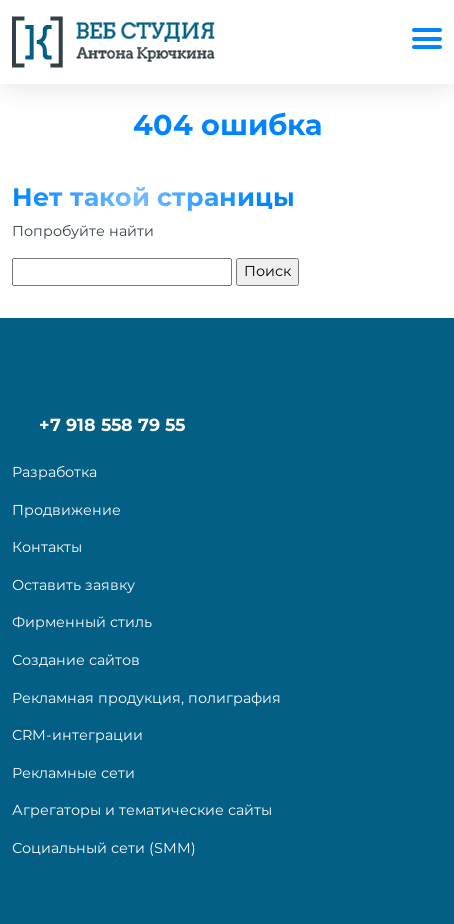  Describe the element at coordinates (142, 810) in the screenshot. I see `Агрегаторы и тематические сайты` at that location.